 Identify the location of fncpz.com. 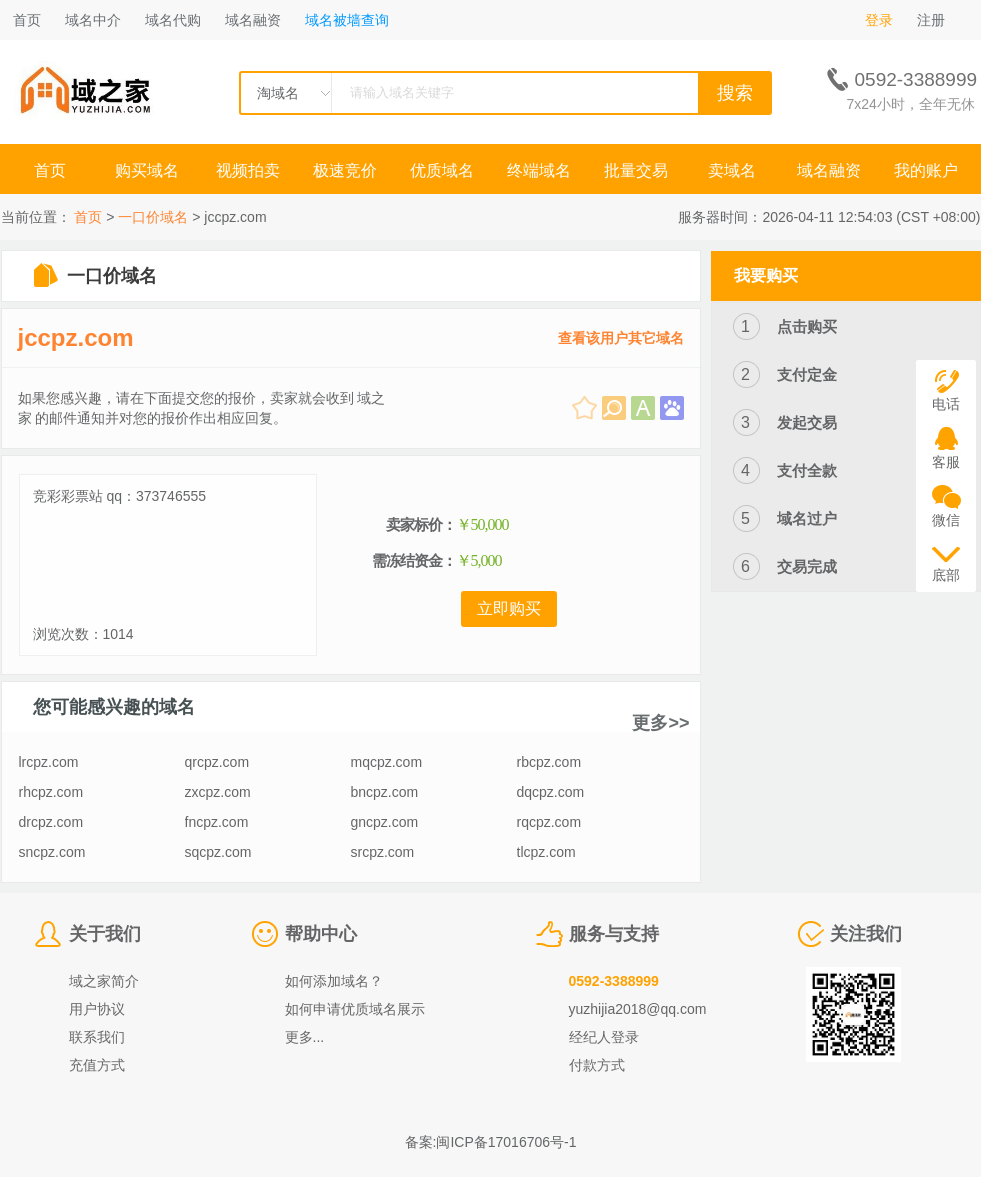
(217, 822).